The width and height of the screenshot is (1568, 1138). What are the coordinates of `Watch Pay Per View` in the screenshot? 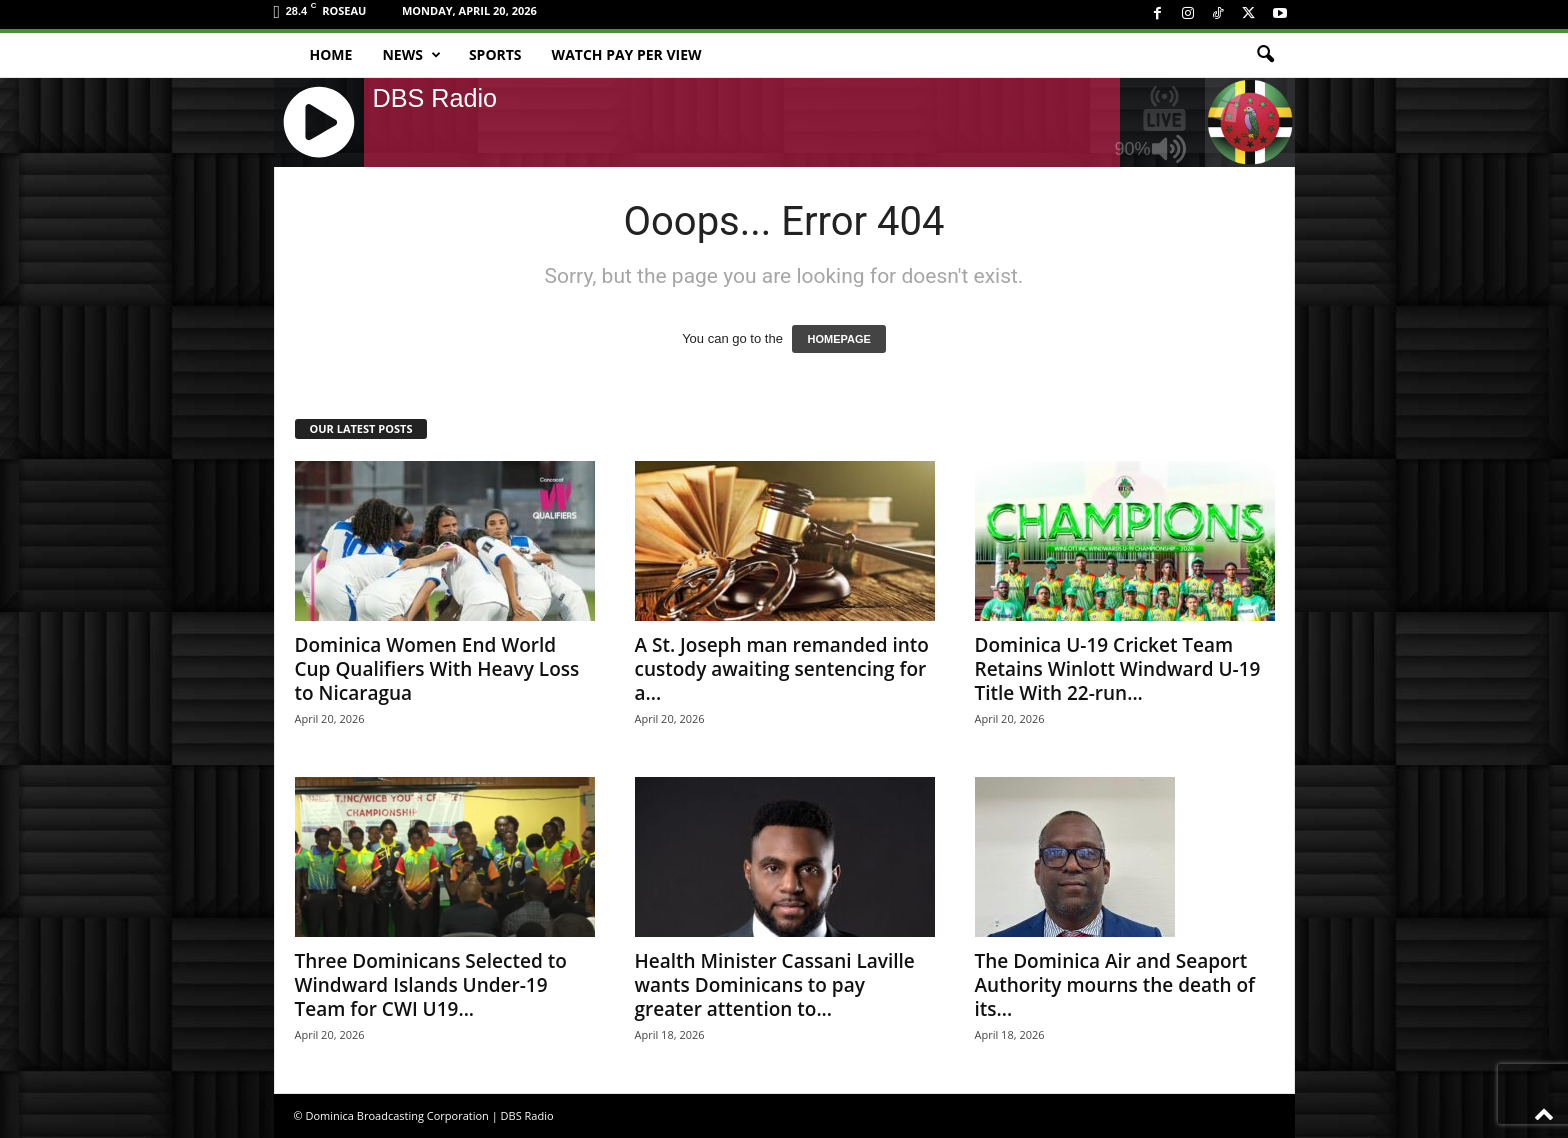 It's located at (627, 54).